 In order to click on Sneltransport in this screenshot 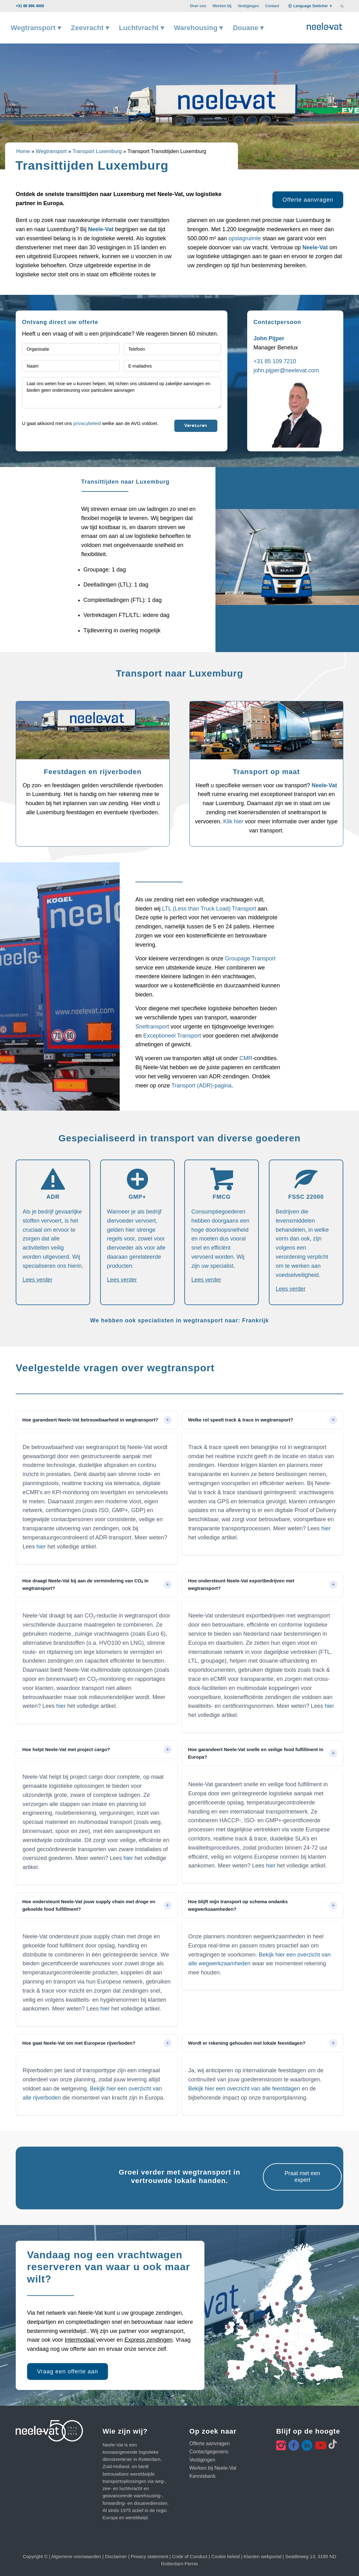, I will do `click(153, 1026)`.